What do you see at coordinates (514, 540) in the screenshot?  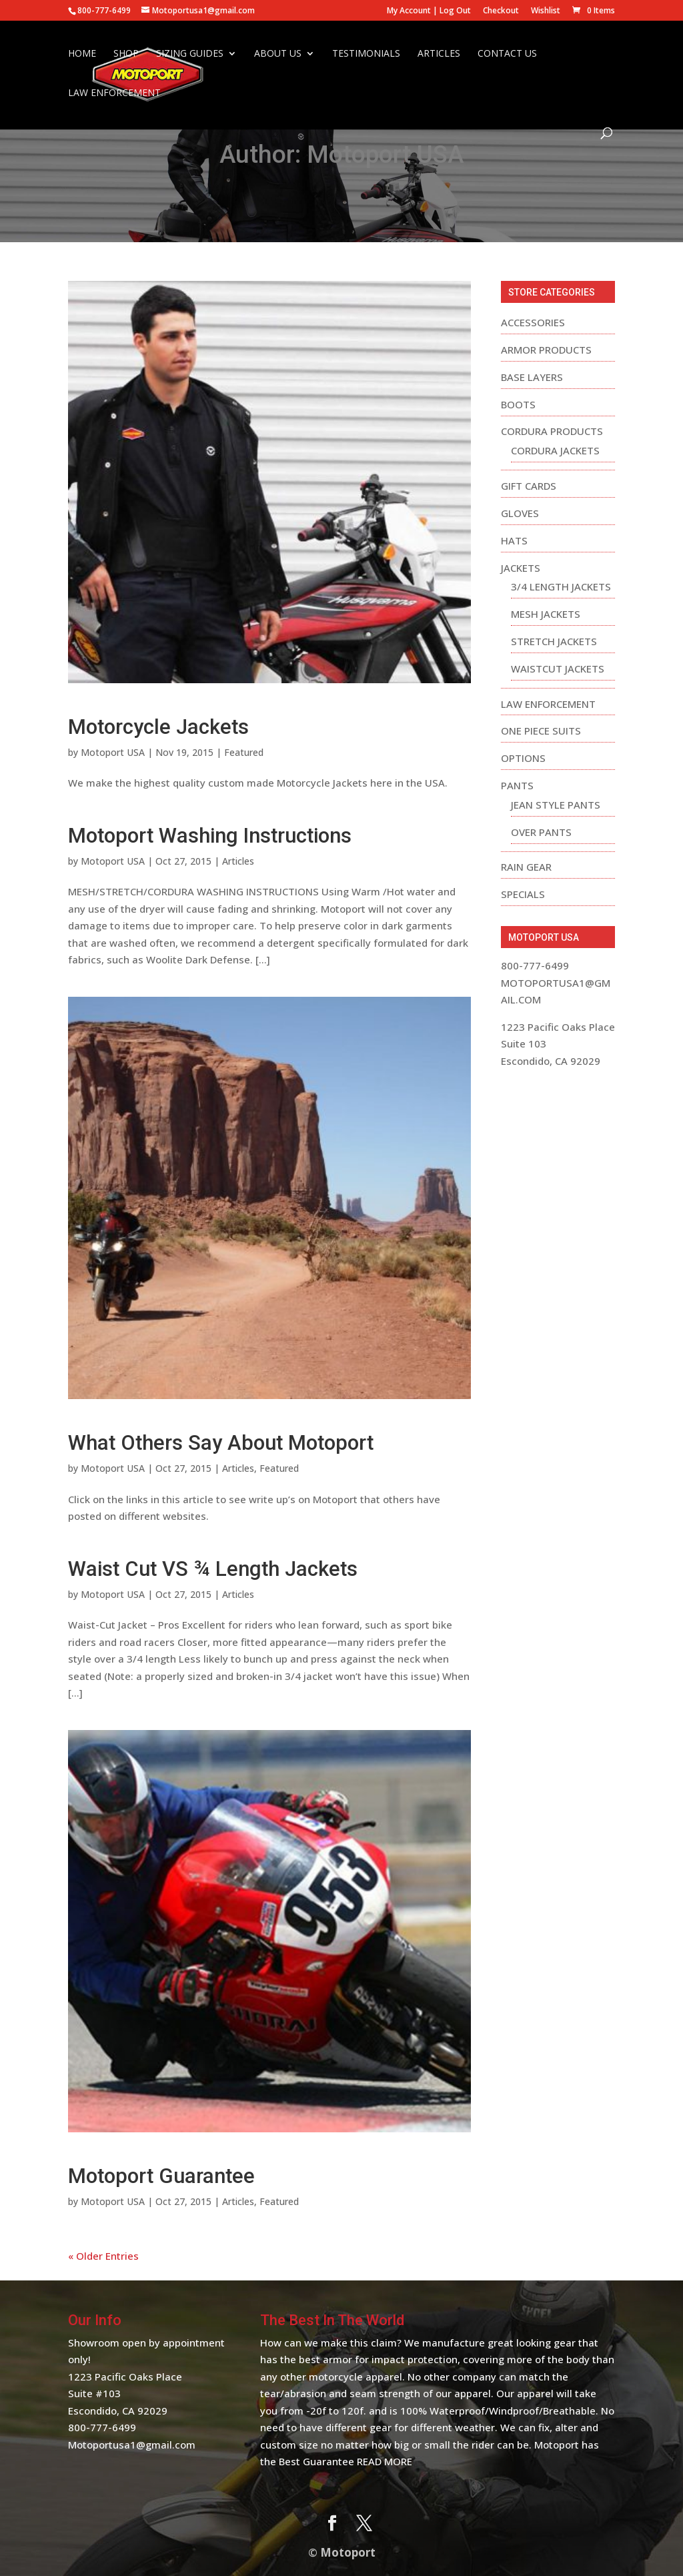 I see `Hats` at bounding box center [514, 540].